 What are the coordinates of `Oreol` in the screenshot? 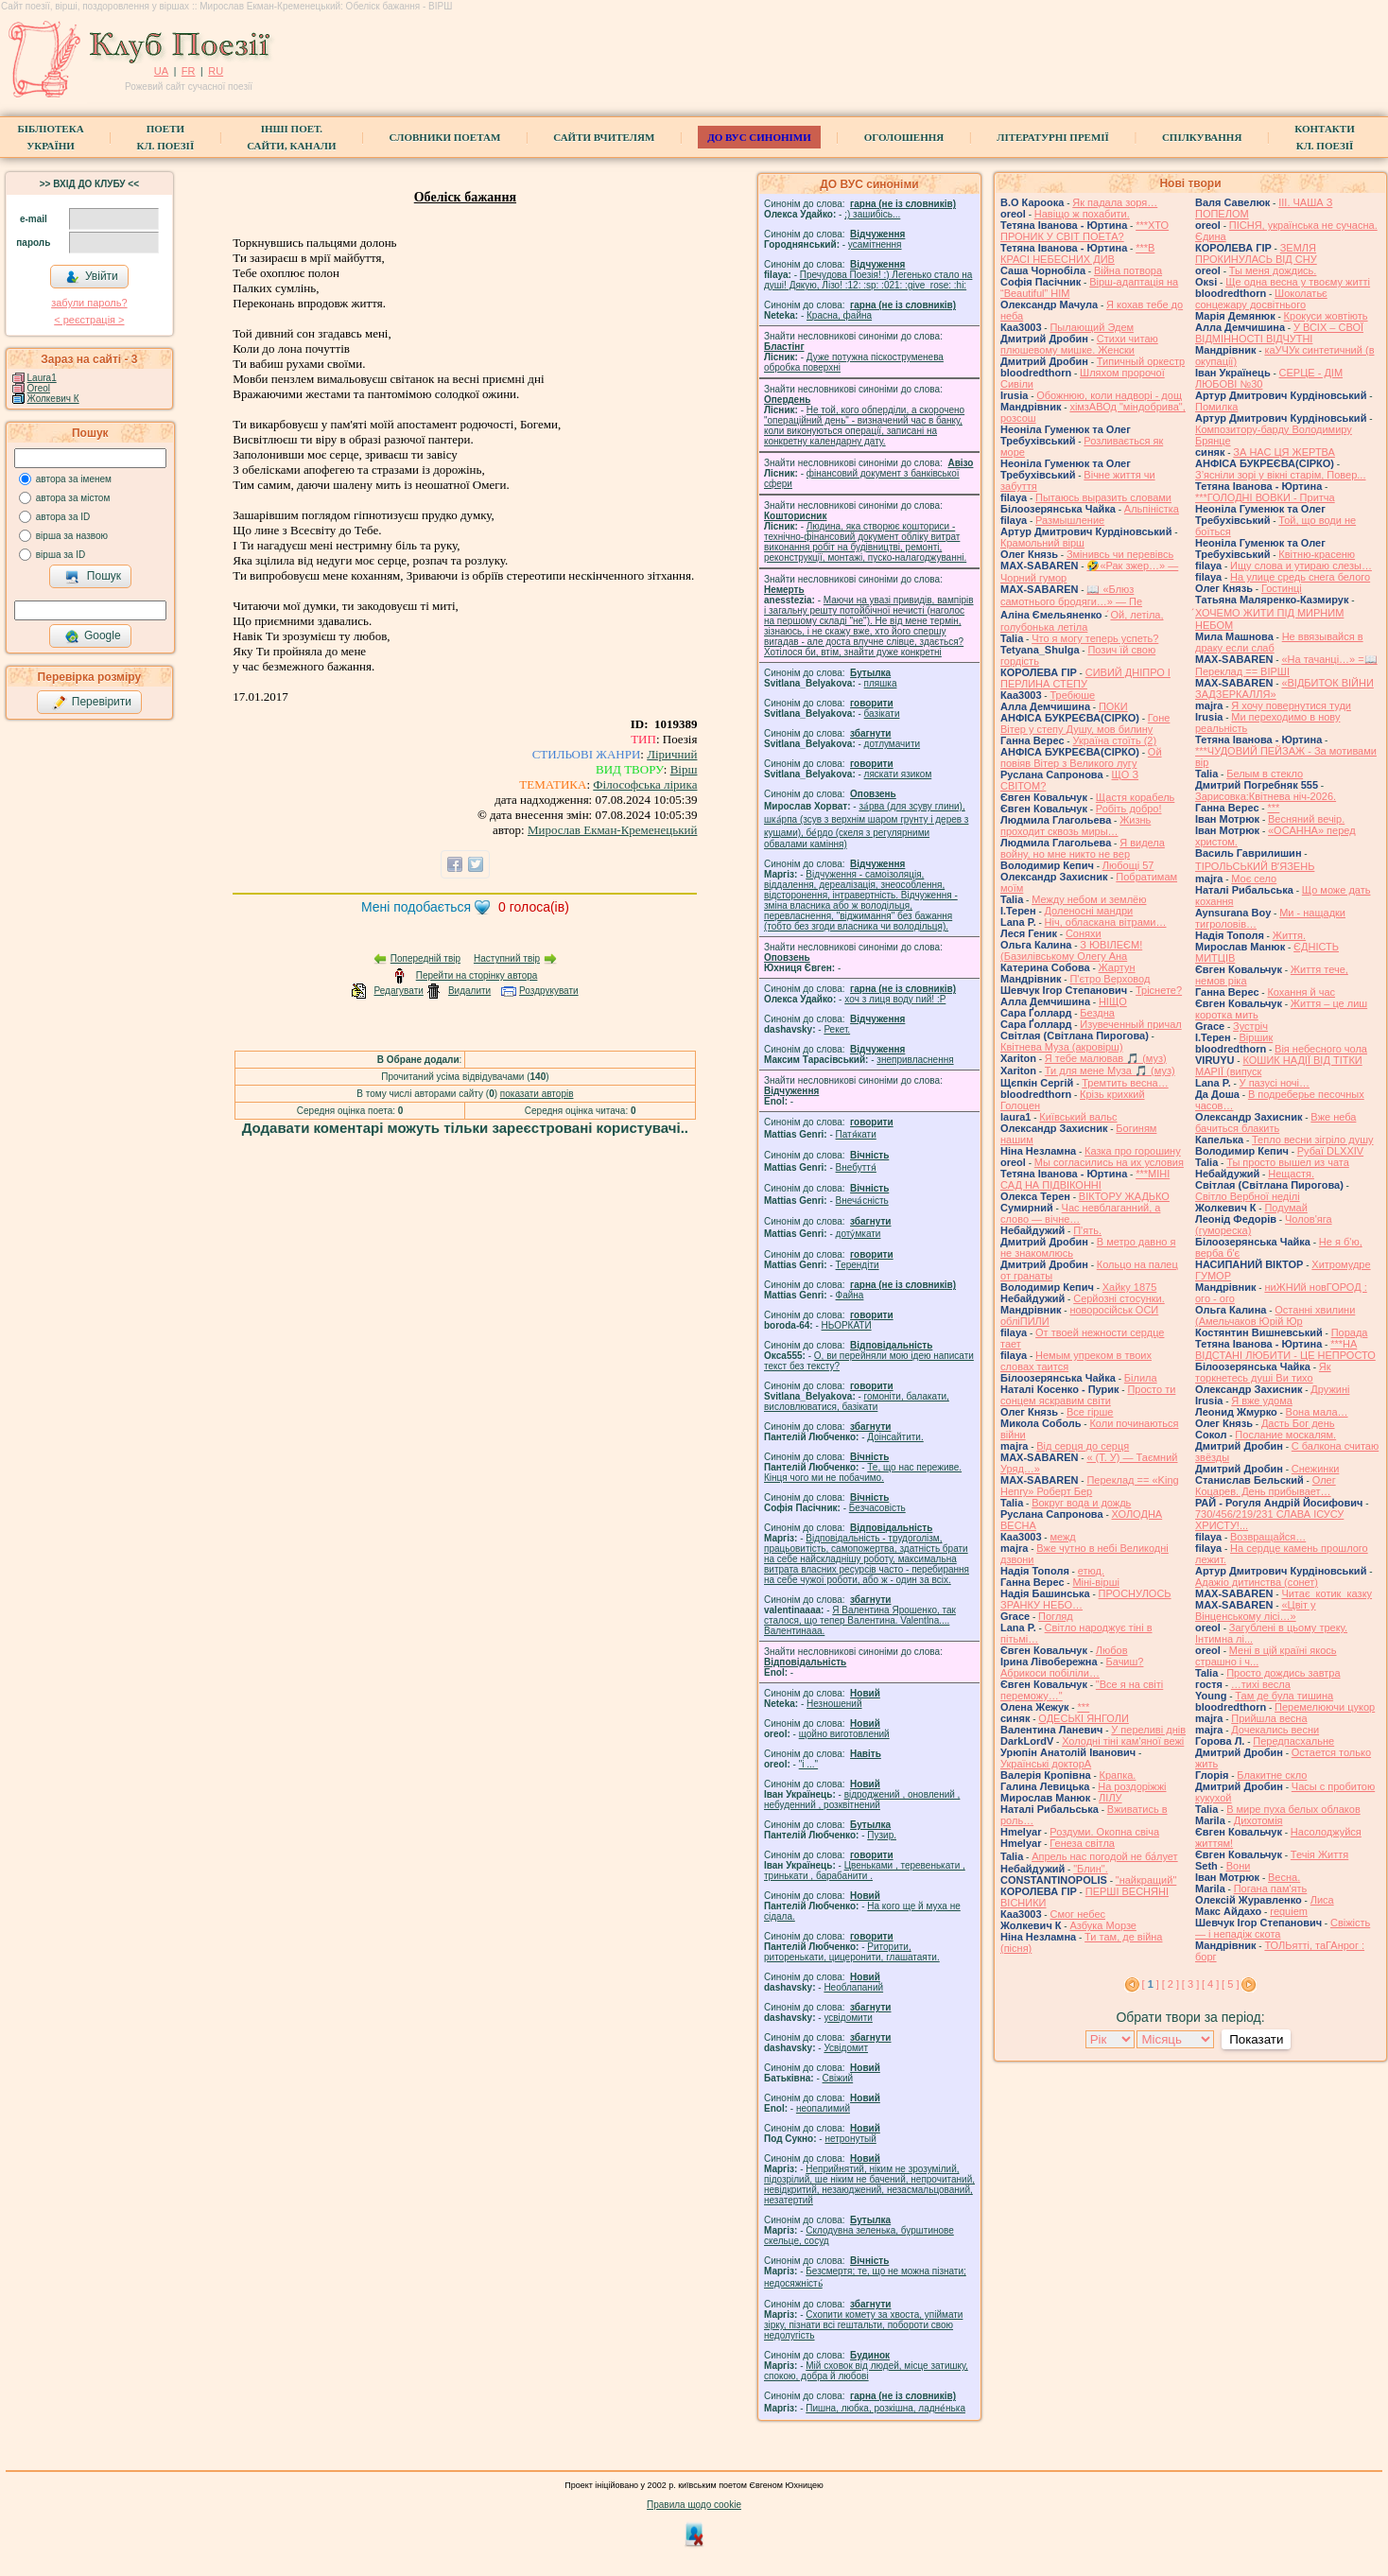 It's located at (38, 388).